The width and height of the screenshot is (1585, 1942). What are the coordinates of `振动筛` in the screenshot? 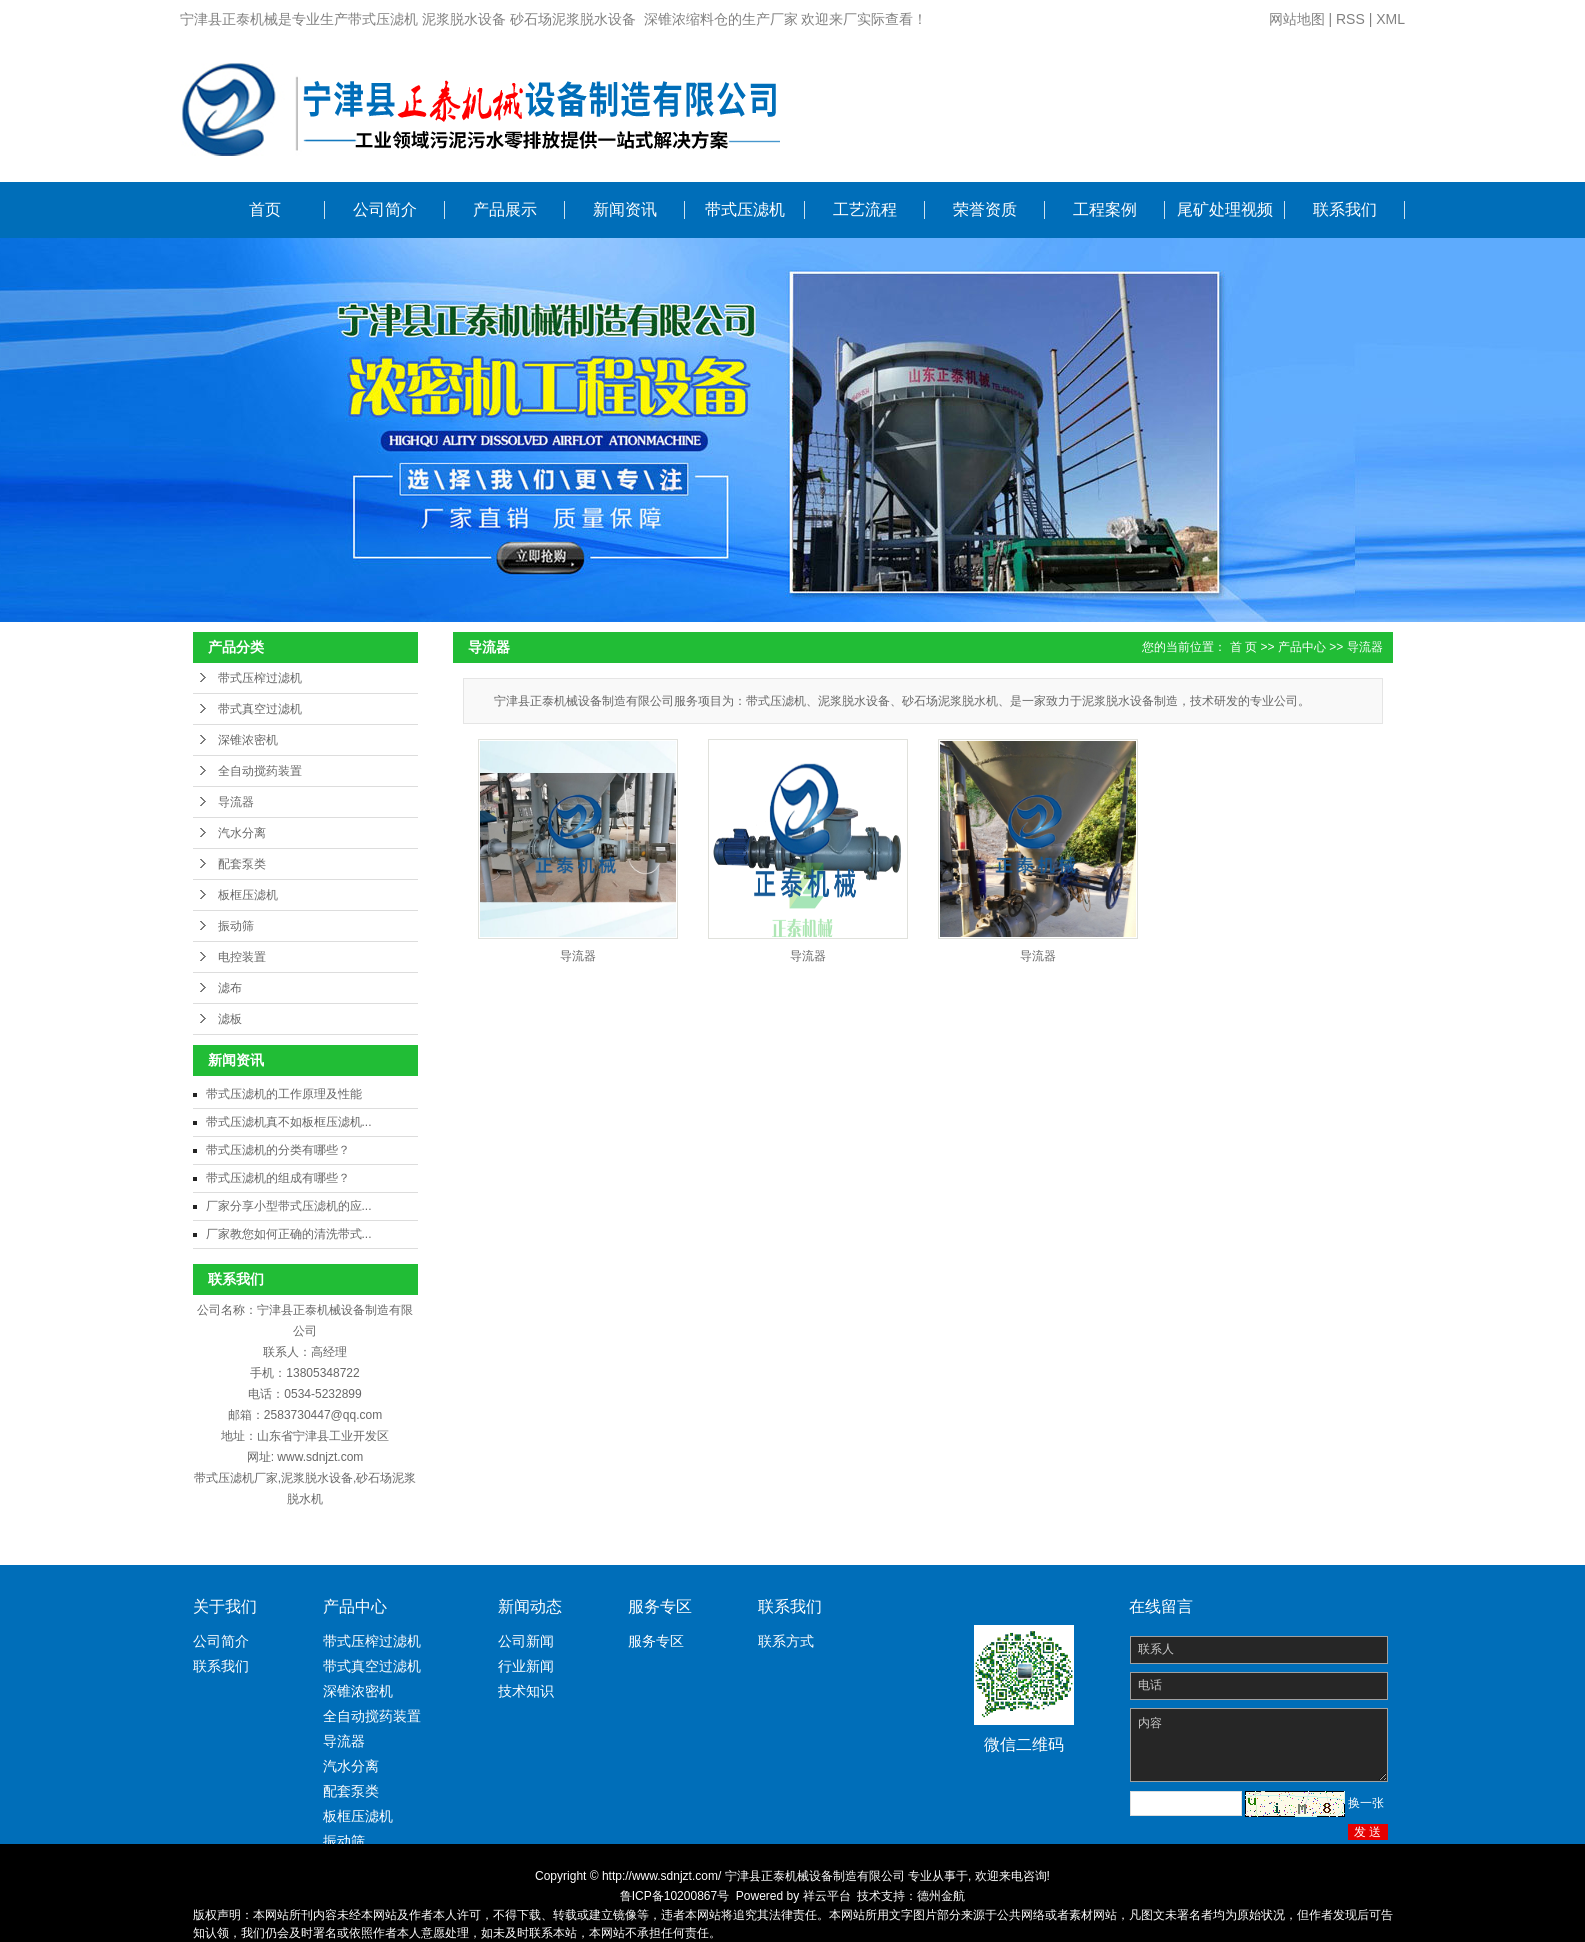 It's located at (236, 926).